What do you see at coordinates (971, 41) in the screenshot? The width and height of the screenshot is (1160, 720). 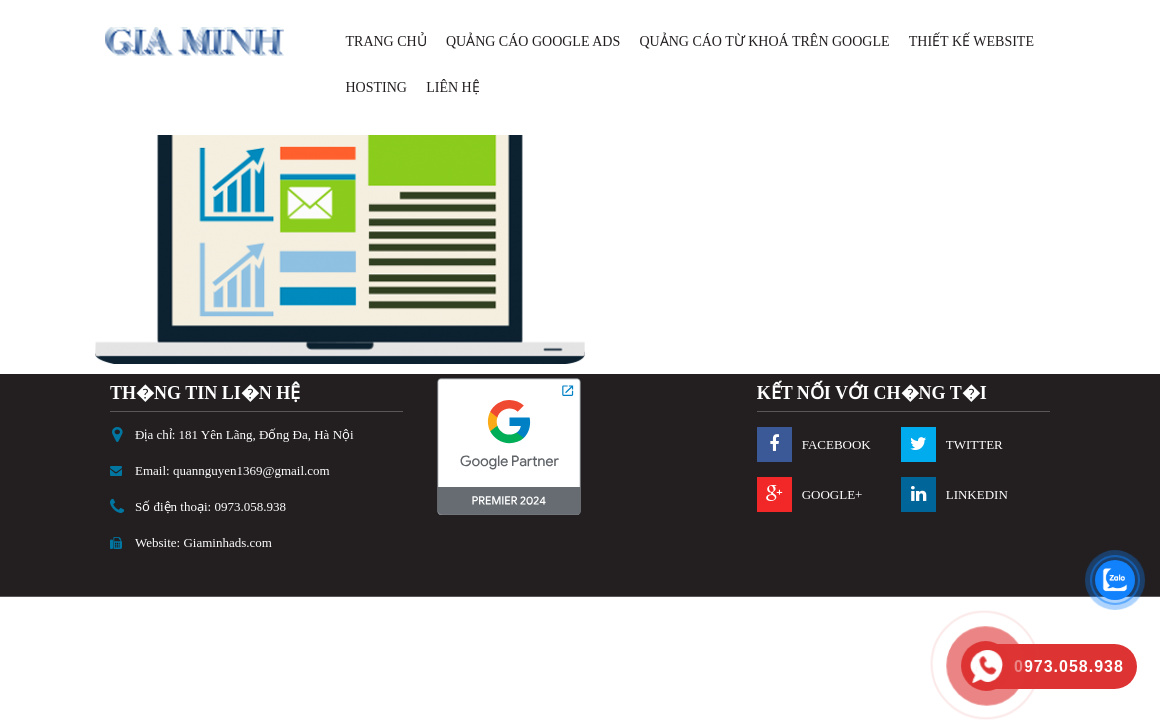 I see `Thiết Kế Website` at bounding box center [971, 41].